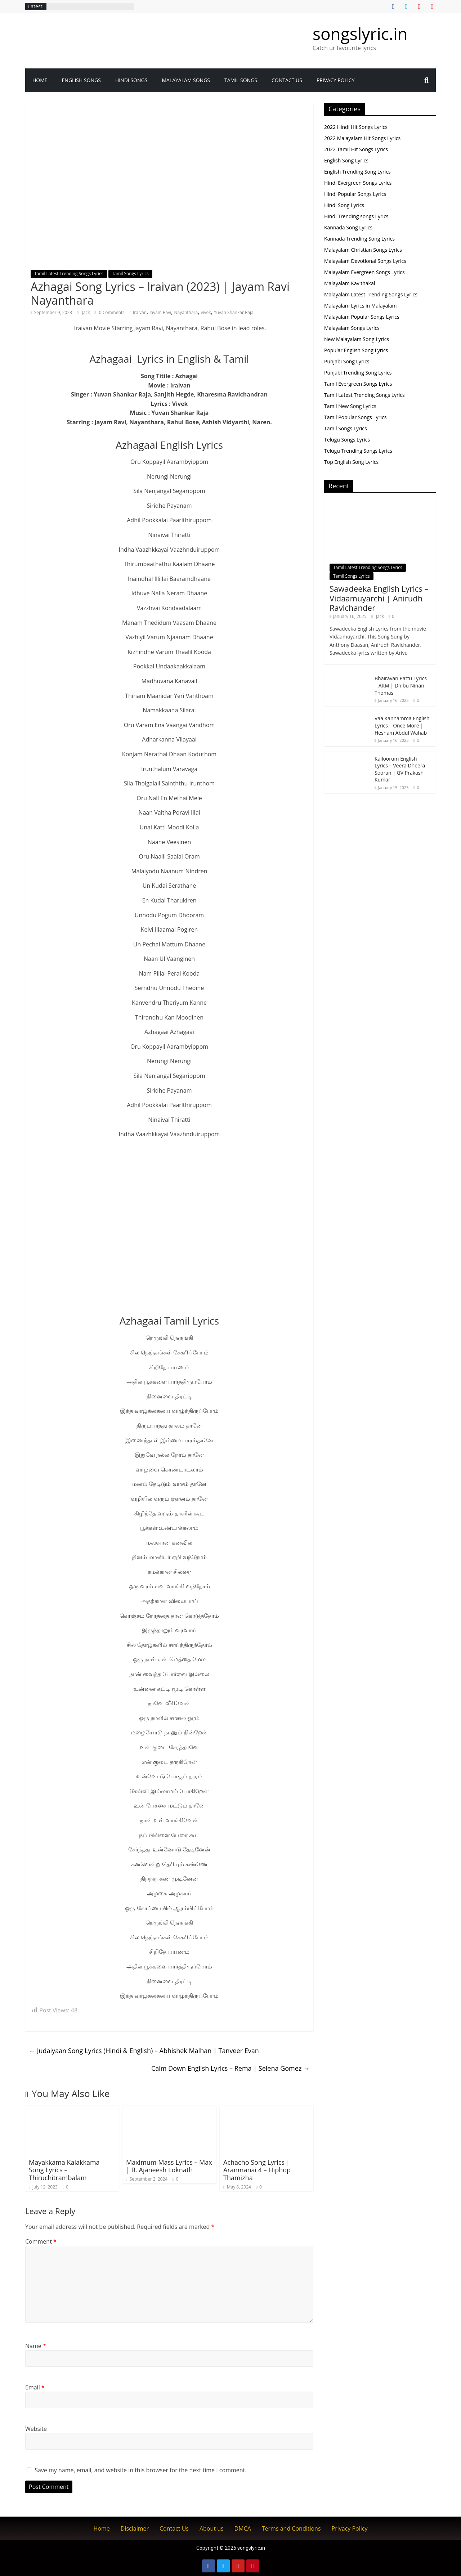 The width and height of the screenshot is (461, 2576). Describe the element at coordinates (186, 80) in the screenshot. I see `Malayalam songs` at that location.